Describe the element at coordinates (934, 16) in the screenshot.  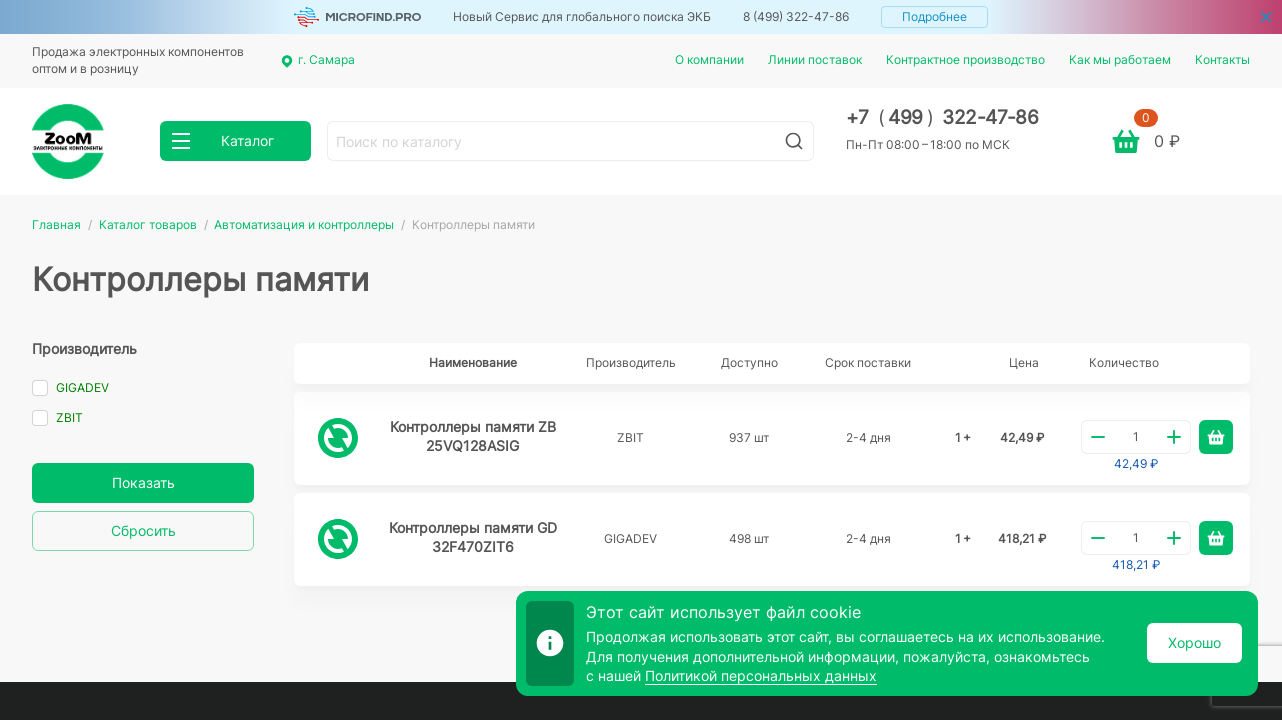
I see `Подробнее` at that location.